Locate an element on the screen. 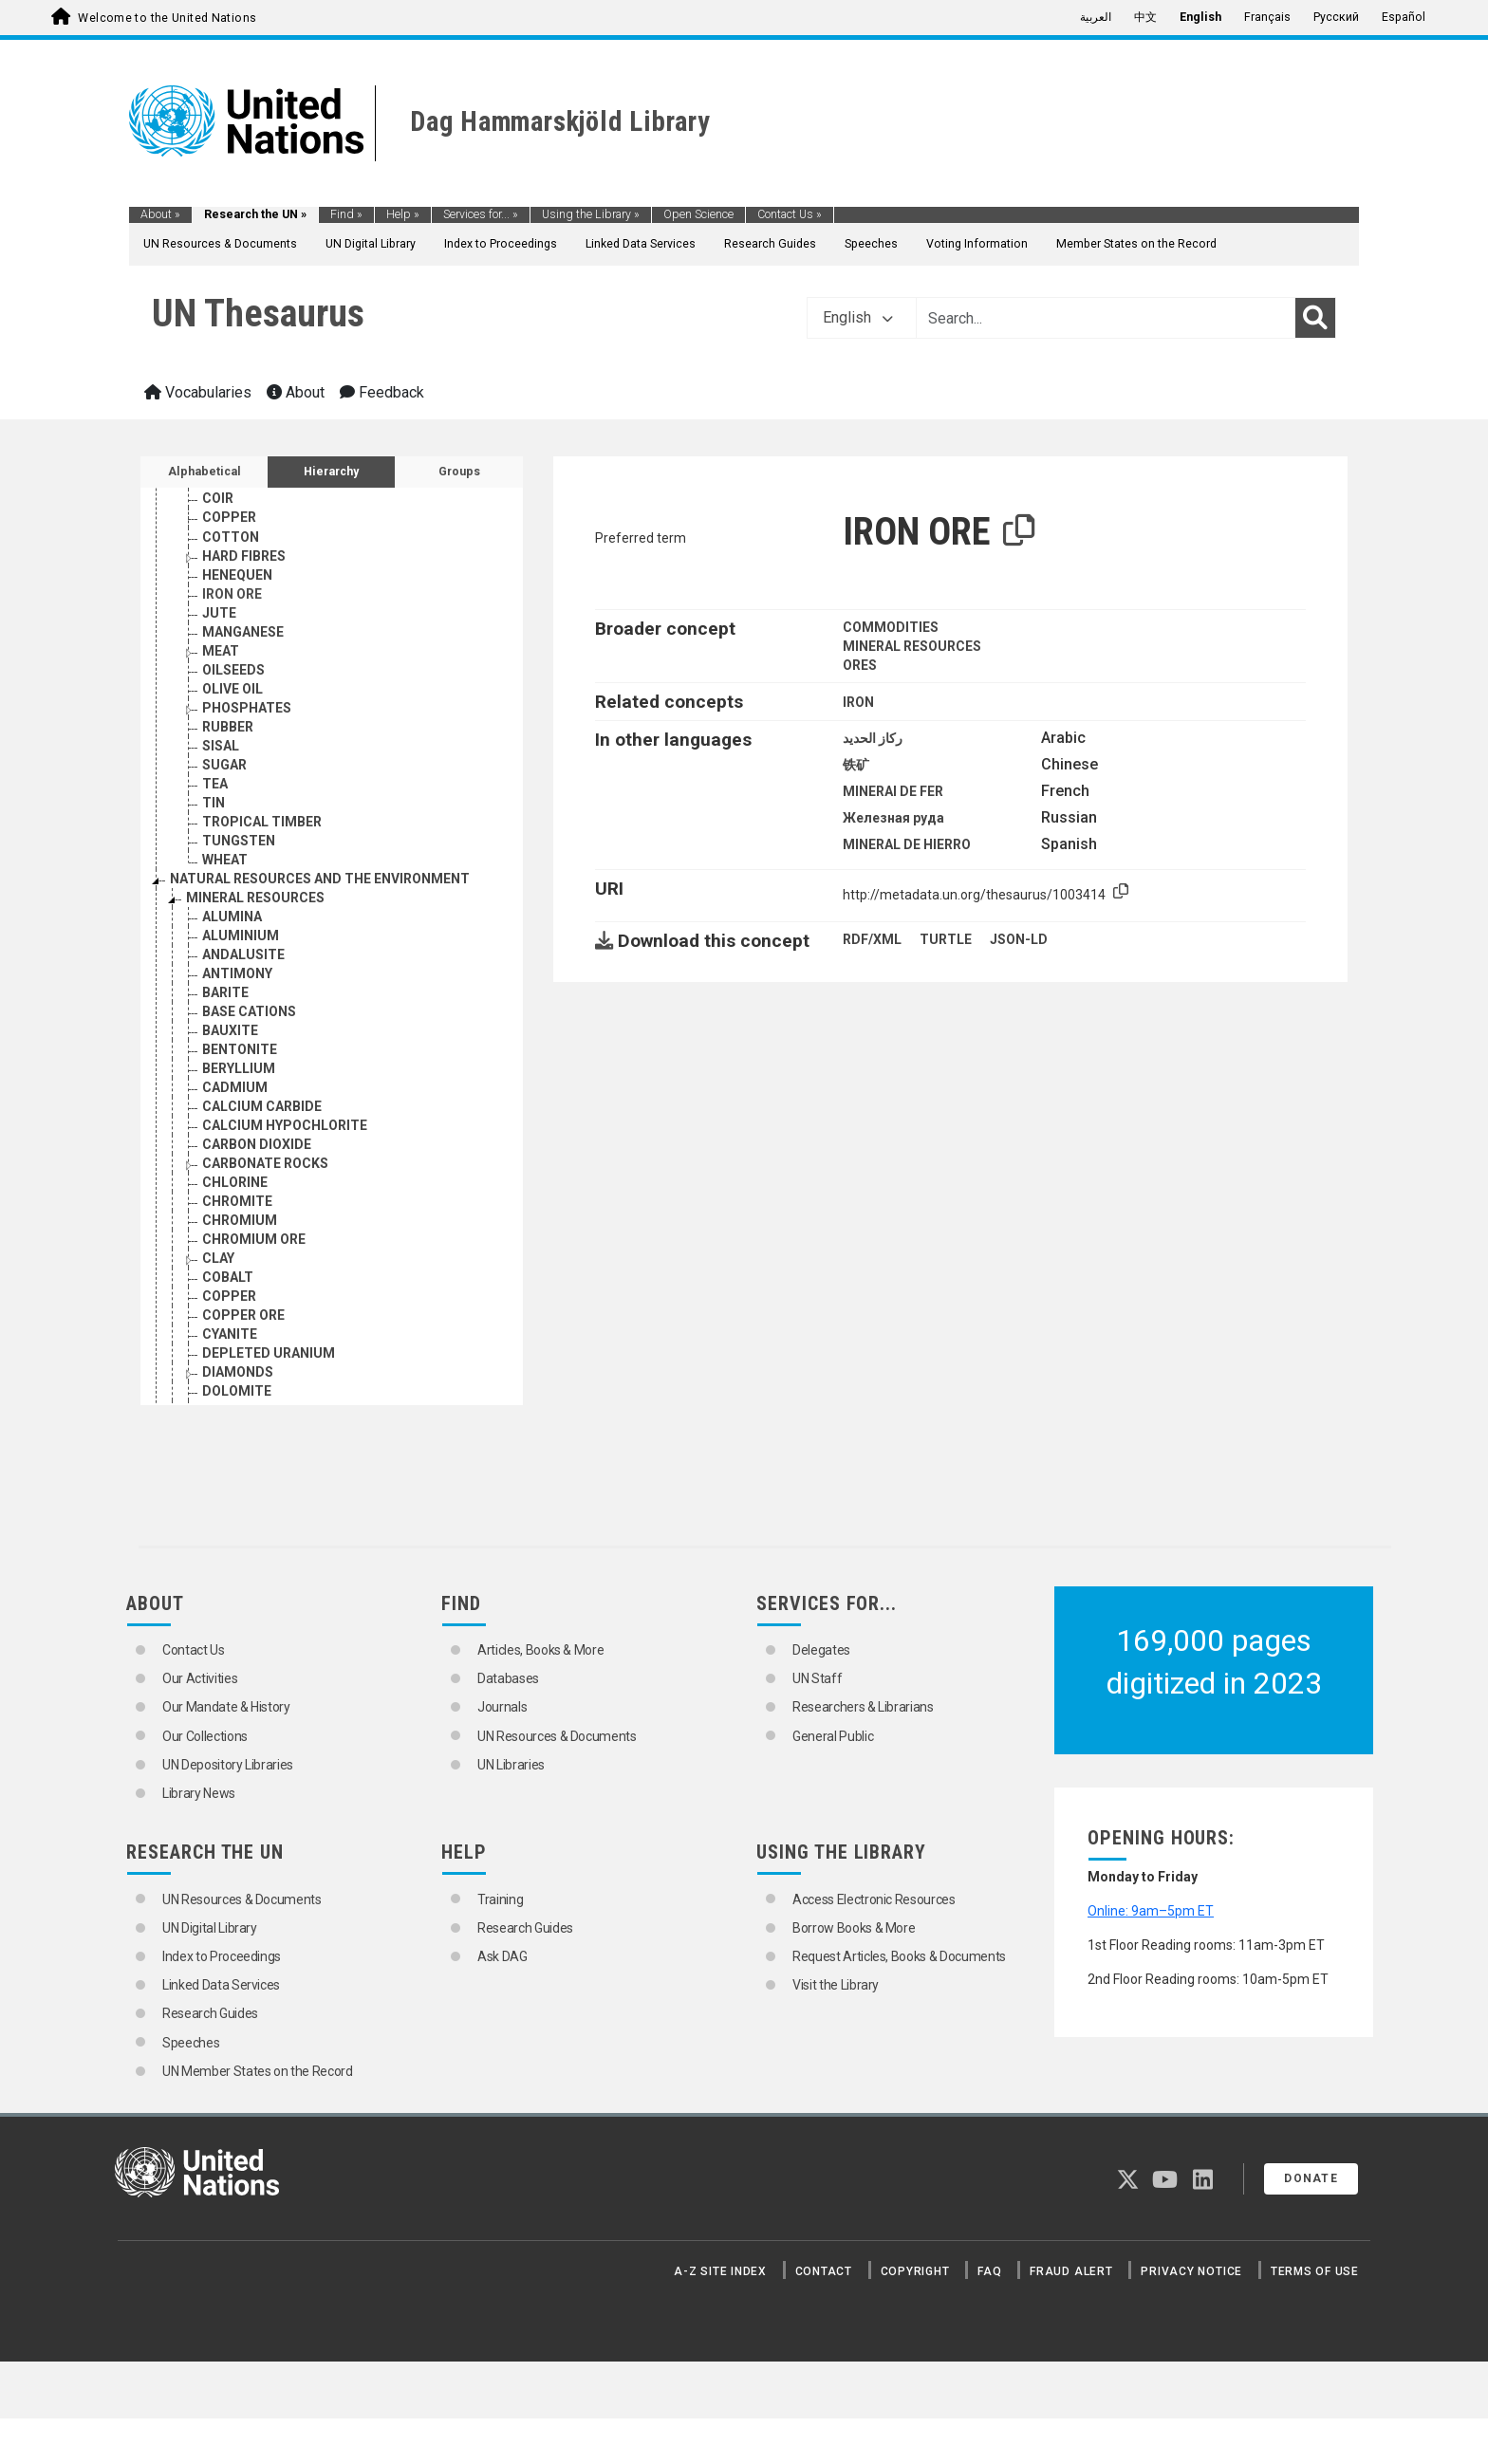 The image size is (1488, 2464). A-Z Site Index is located at coordinates (720, 2271).